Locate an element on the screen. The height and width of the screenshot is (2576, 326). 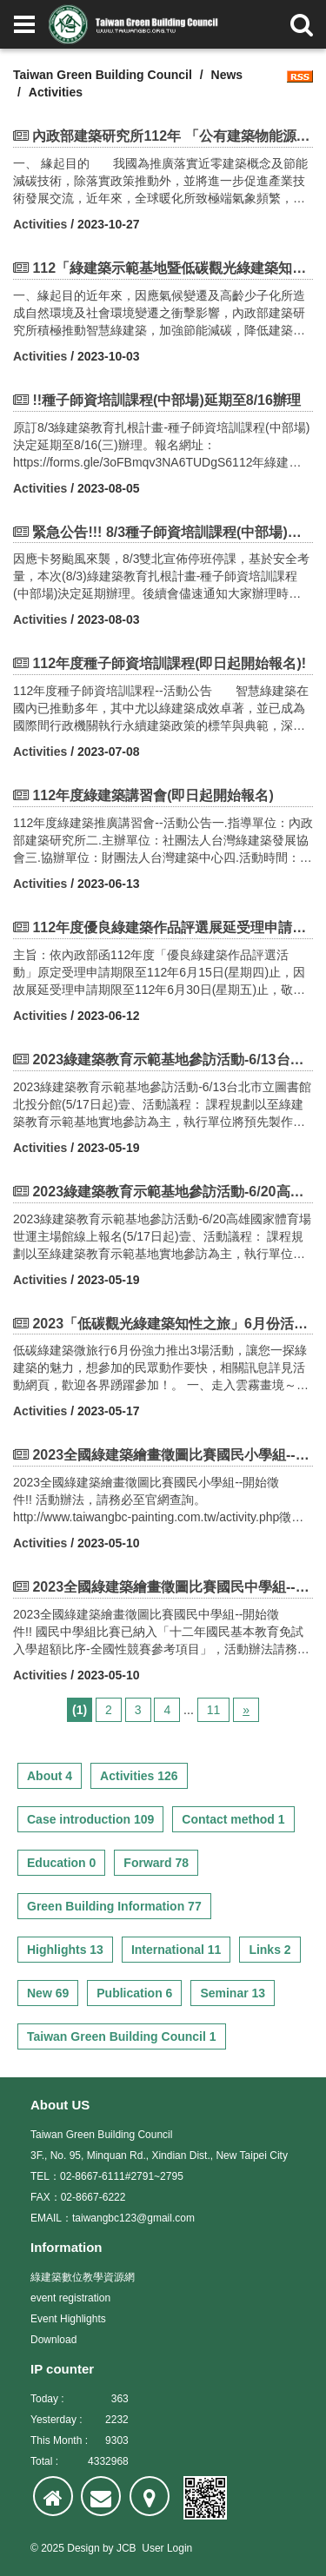
New 69 is located at coordinates (48, 1993).